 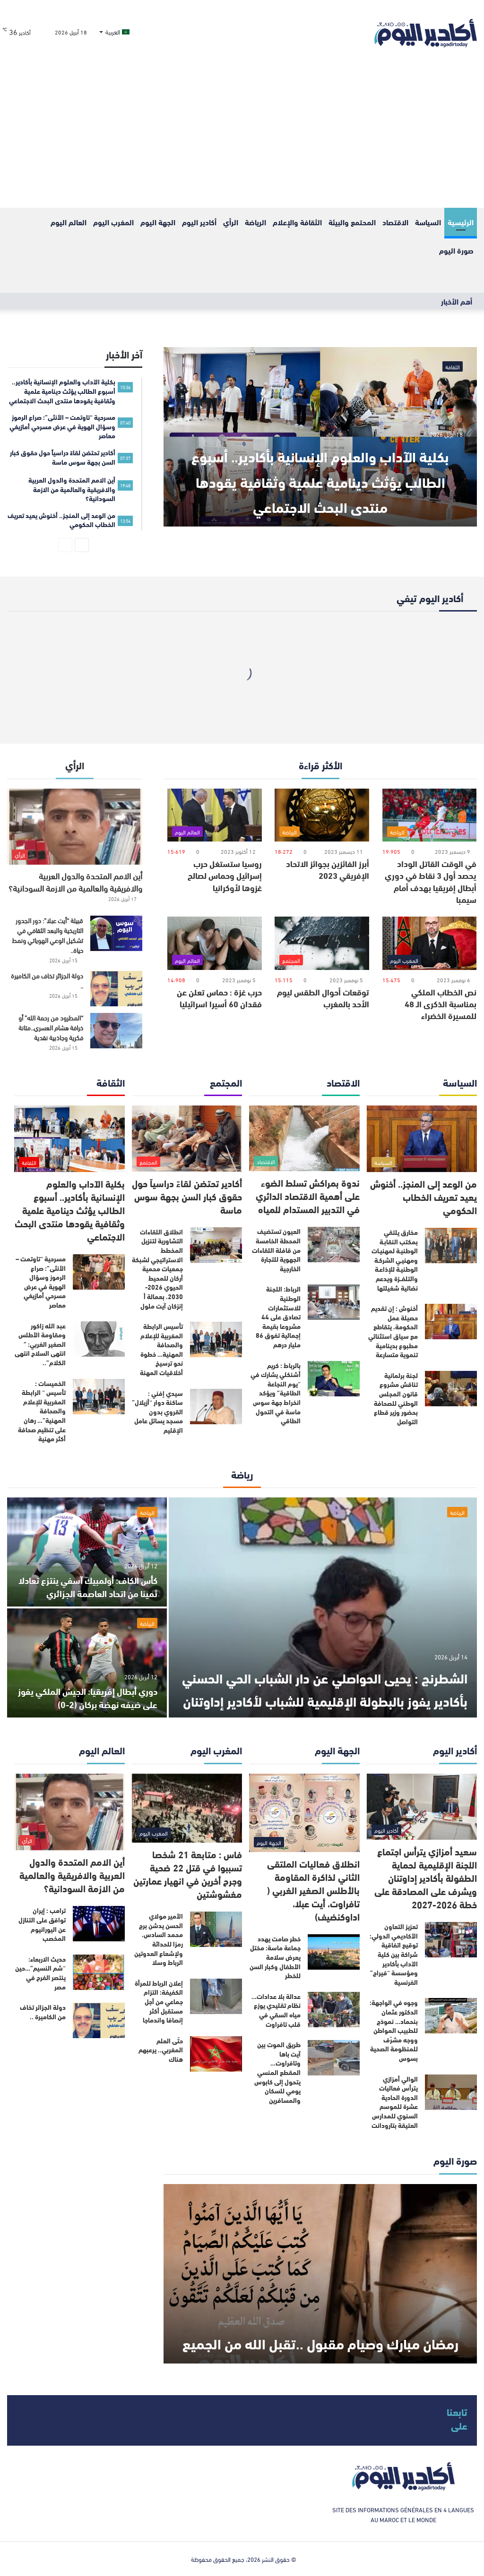 I want to click on طريق الموت بين آيت باها وتافراوت… المقطع المنسي يتحول إلى كابوس يومي للسكان والمسافرين, so click(x=277, y=2072).